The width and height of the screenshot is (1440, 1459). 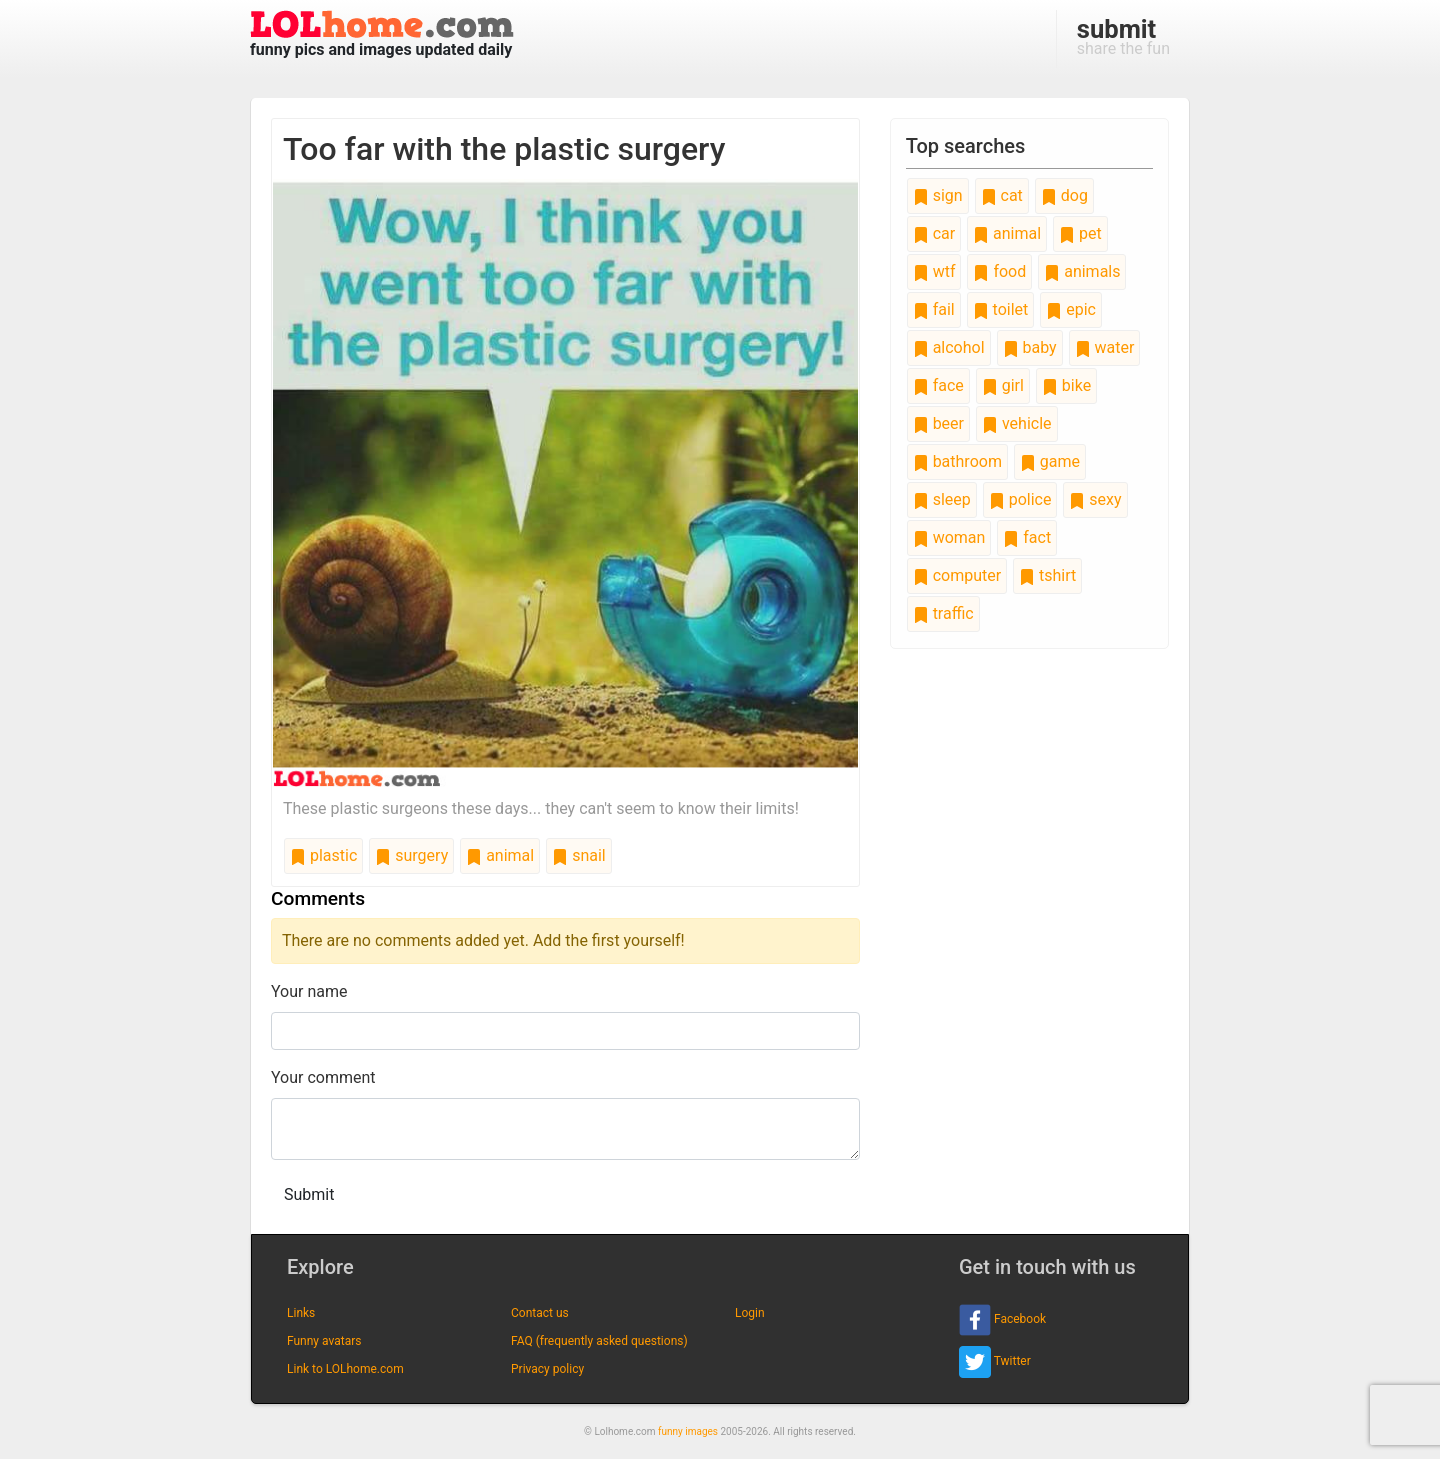 What do you see at coordinates (301, 1313) in the screenshot?
I see `Links` at bounding box center [301, 1313].